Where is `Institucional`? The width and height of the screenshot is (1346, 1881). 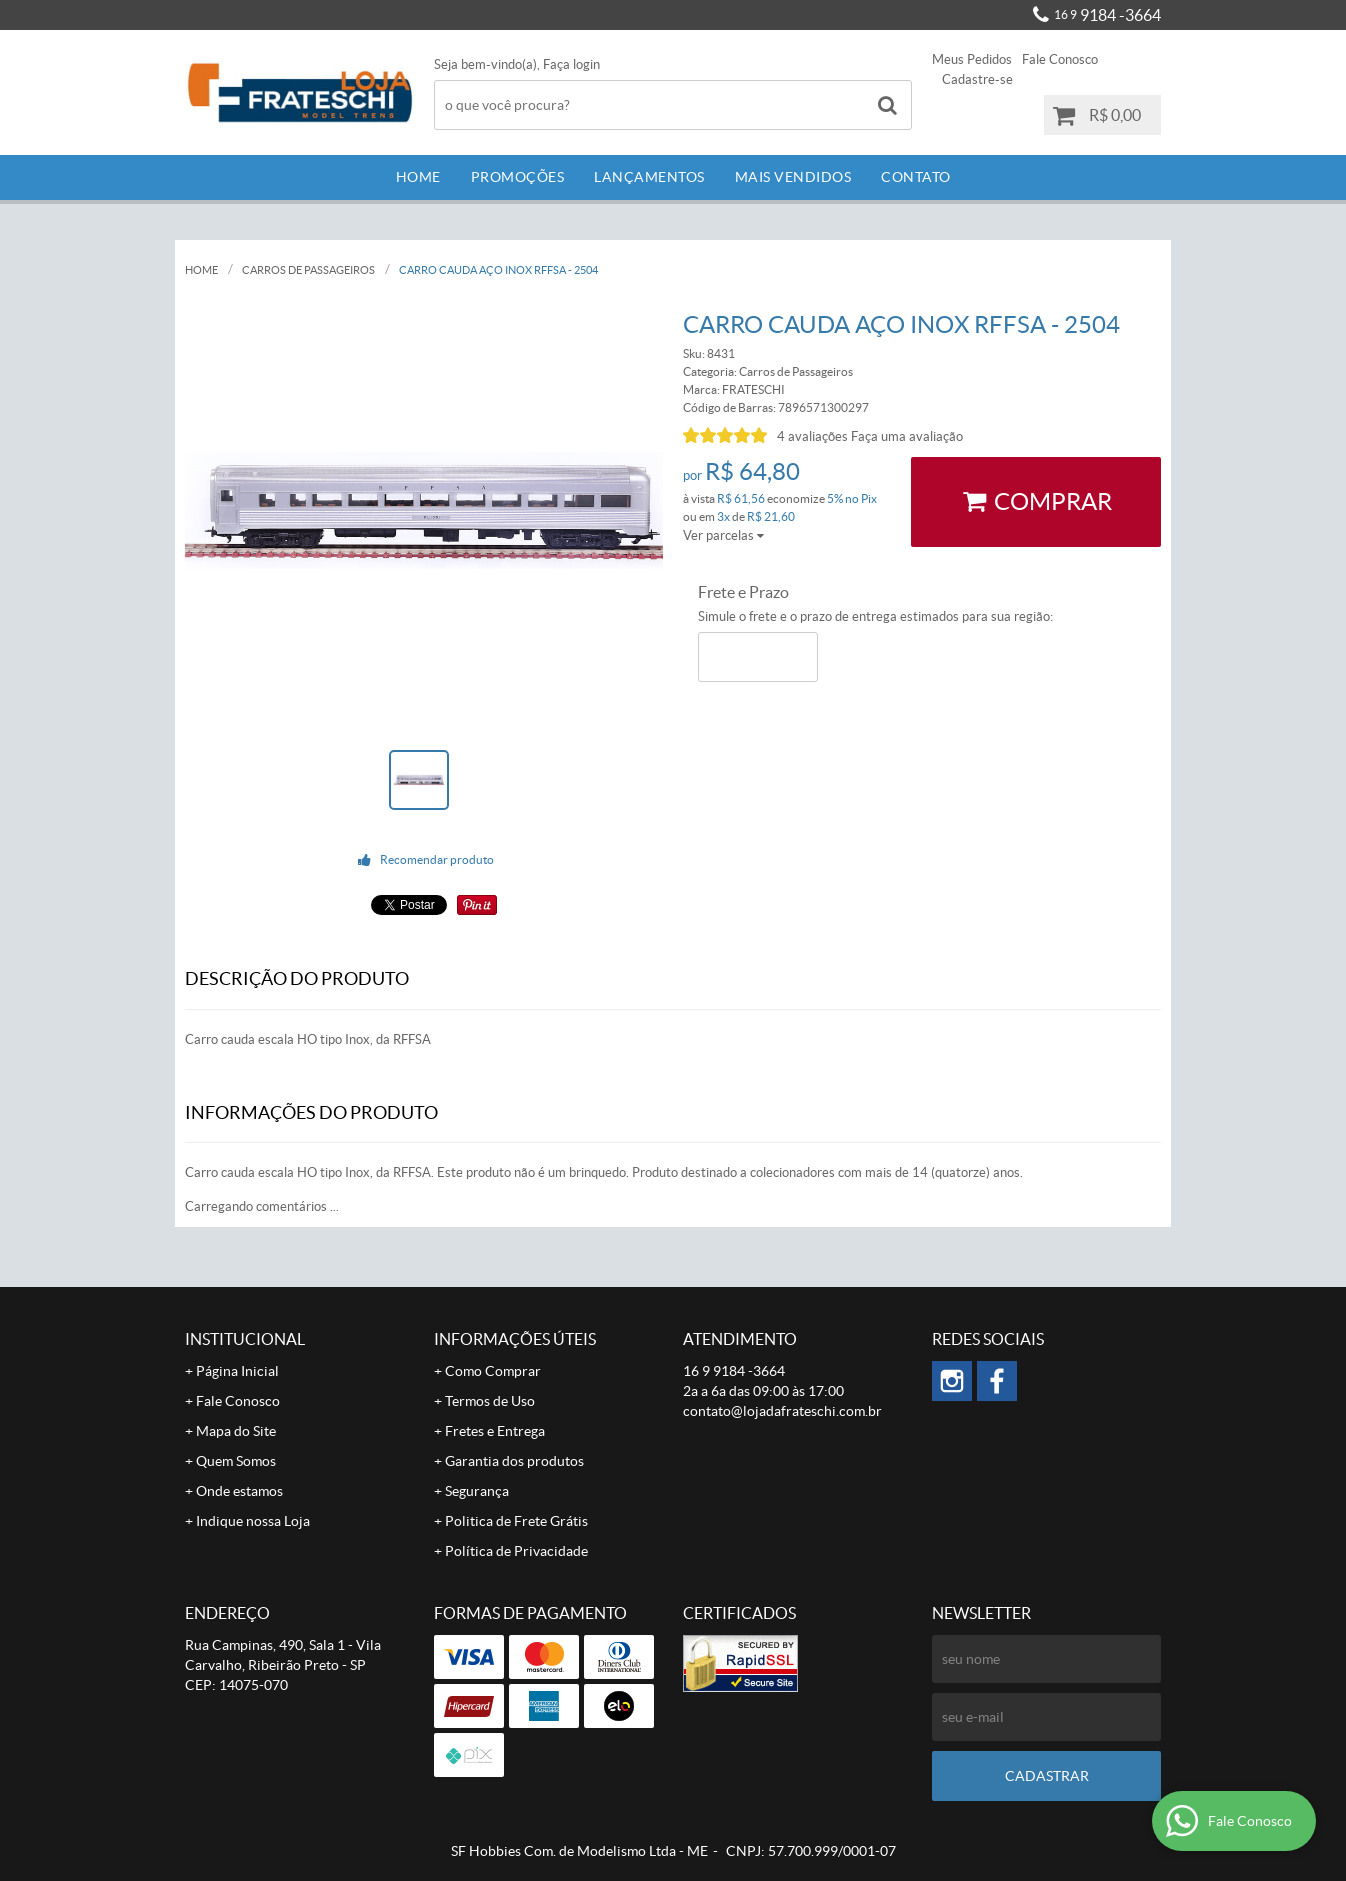 Institucional is located at coordinates (245, 1339).